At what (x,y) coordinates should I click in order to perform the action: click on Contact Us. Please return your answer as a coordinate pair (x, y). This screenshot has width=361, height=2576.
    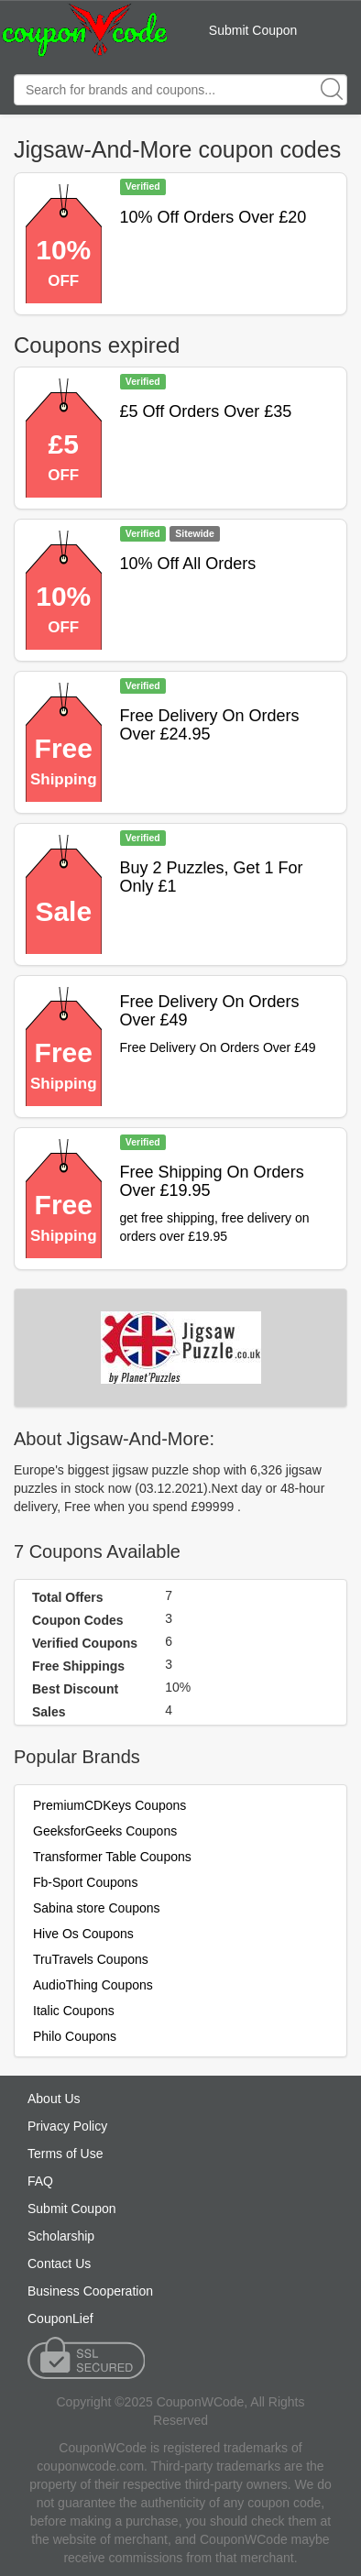
    Looking at the image, I should click on (59, 2263).